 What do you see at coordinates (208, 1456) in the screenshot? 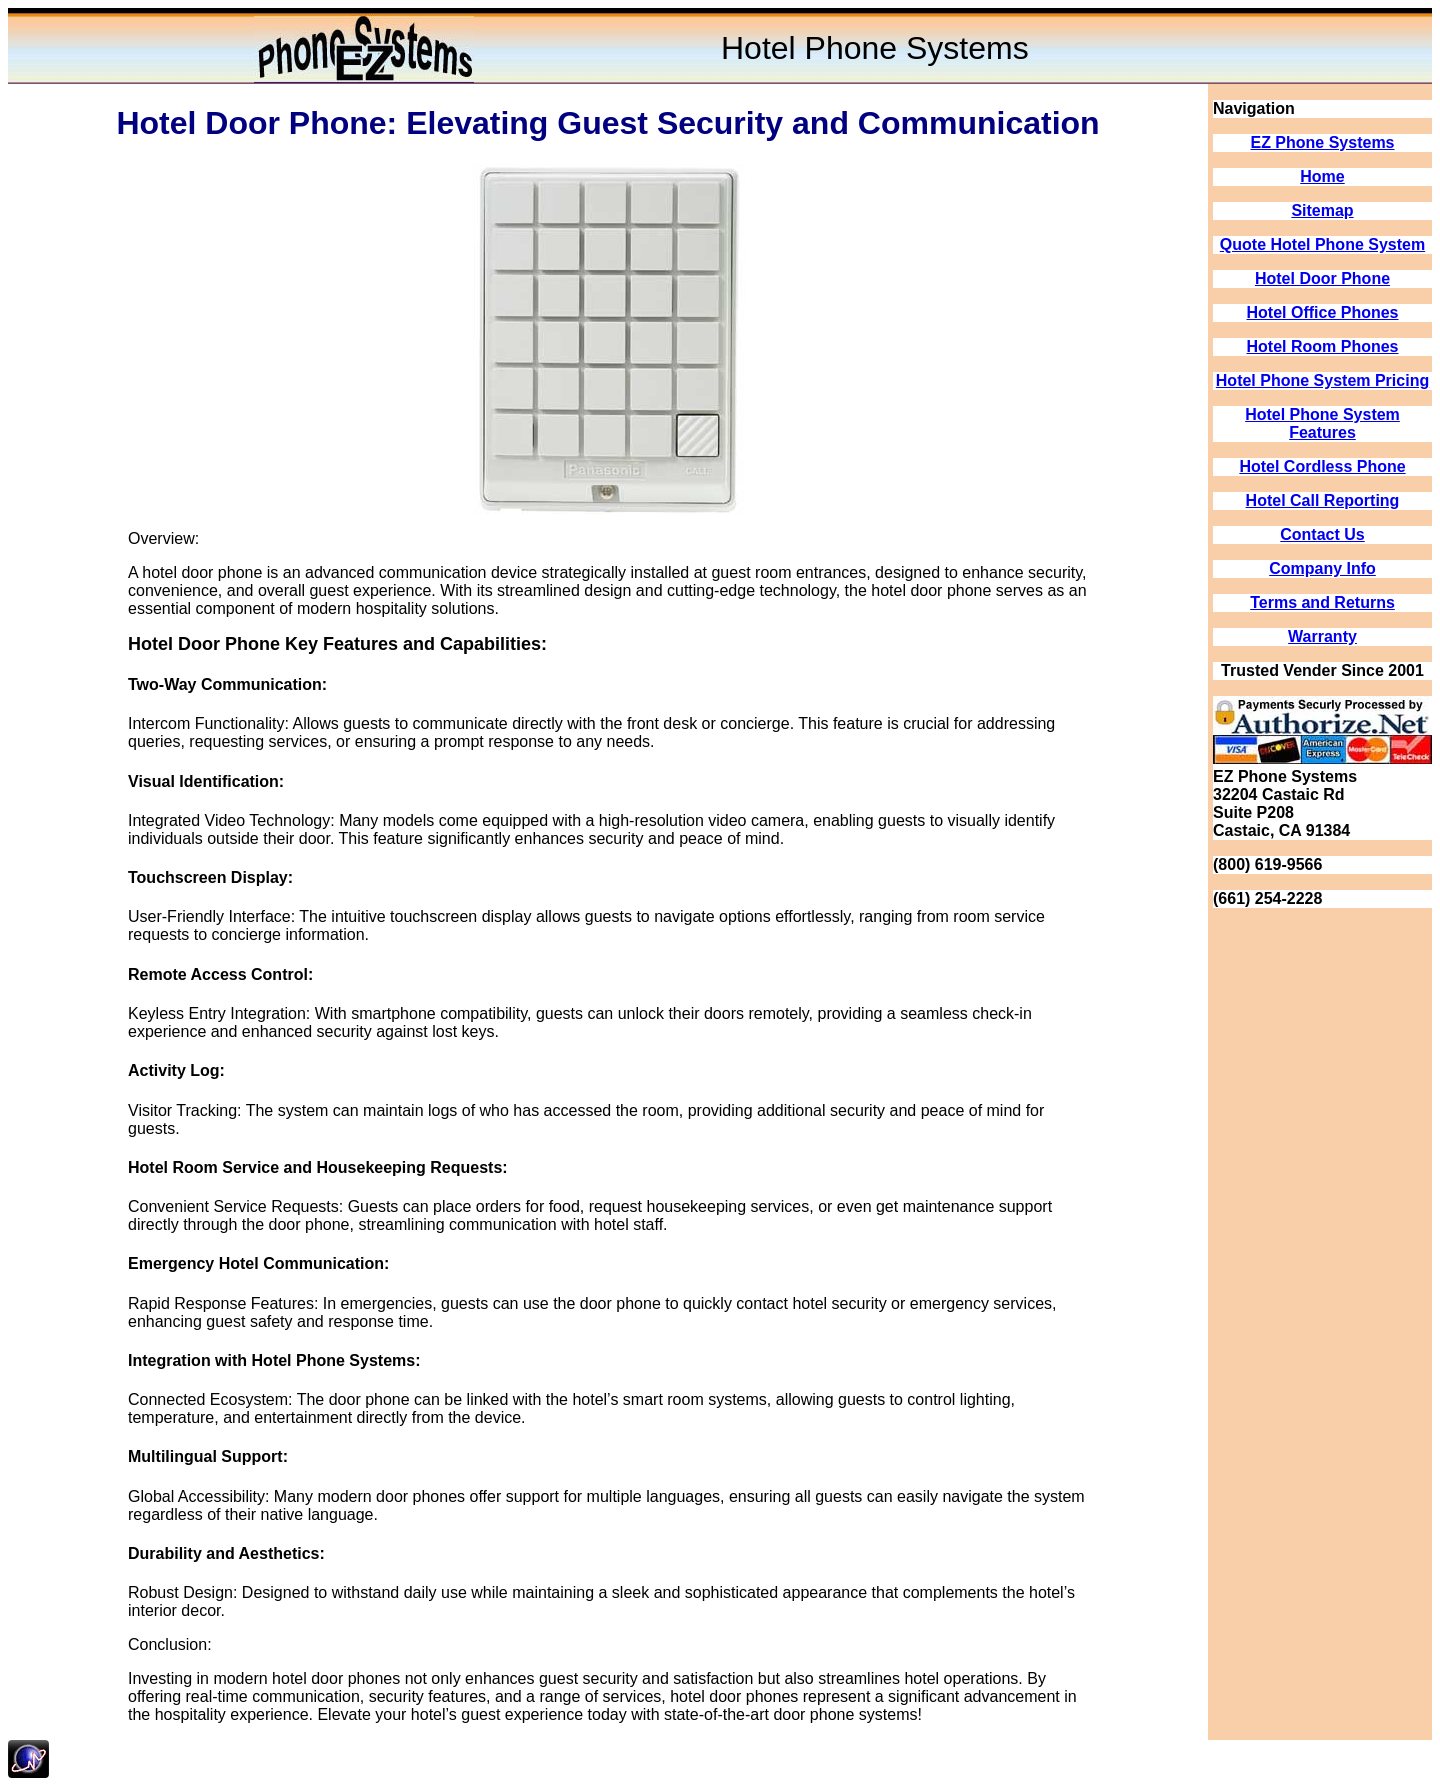
I see `Multilingual Support:` at bounding box center [208, 1456].